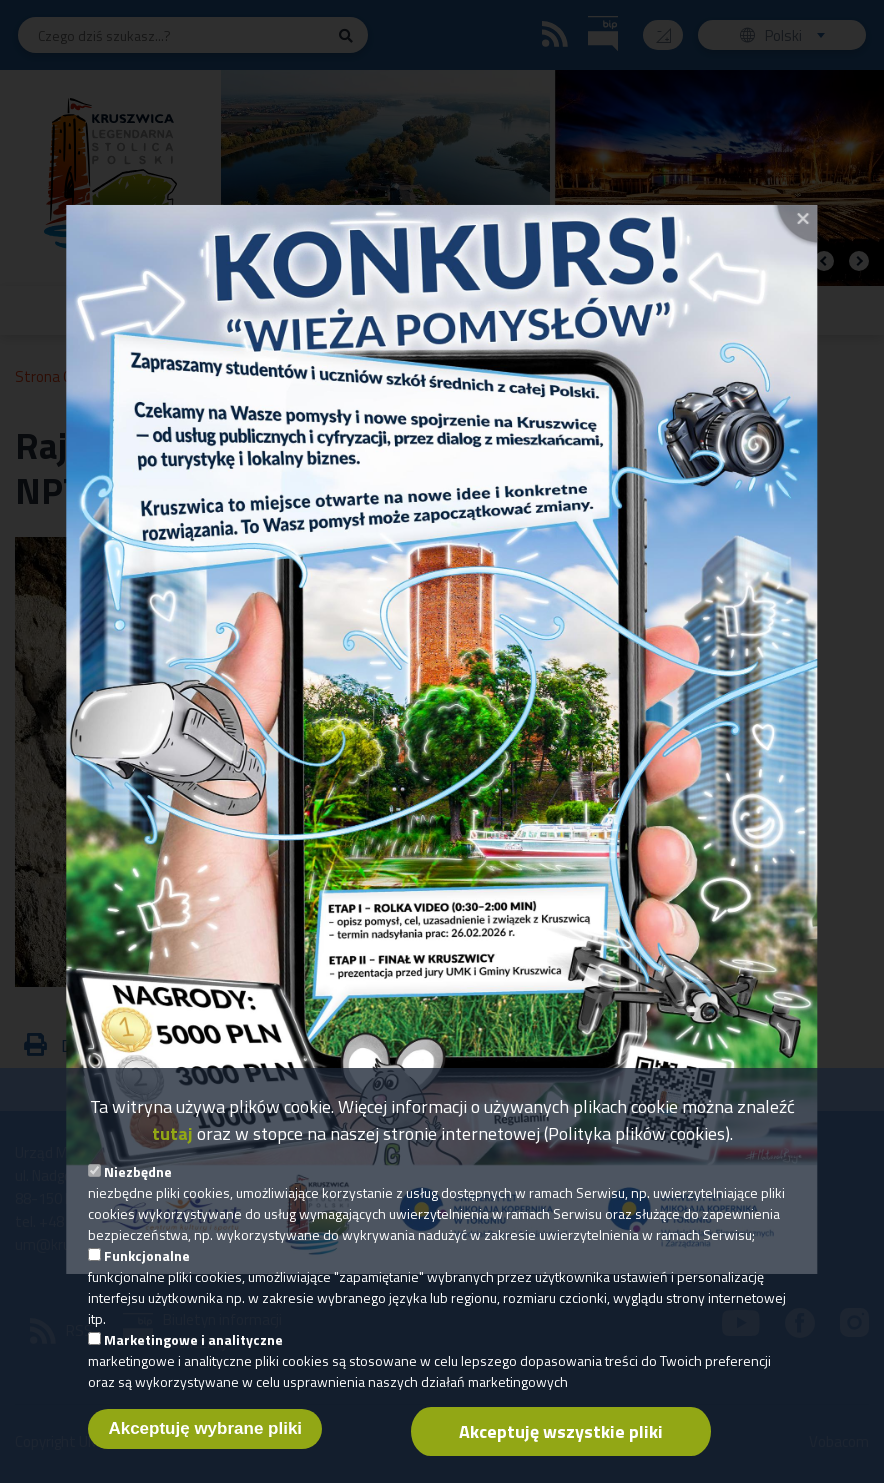 The height and width of the screenshot is (1483, 884). Describe the element at coordinates (193, 1351) in the screenshot. I see `Marketingowe i analityczne` at that location.